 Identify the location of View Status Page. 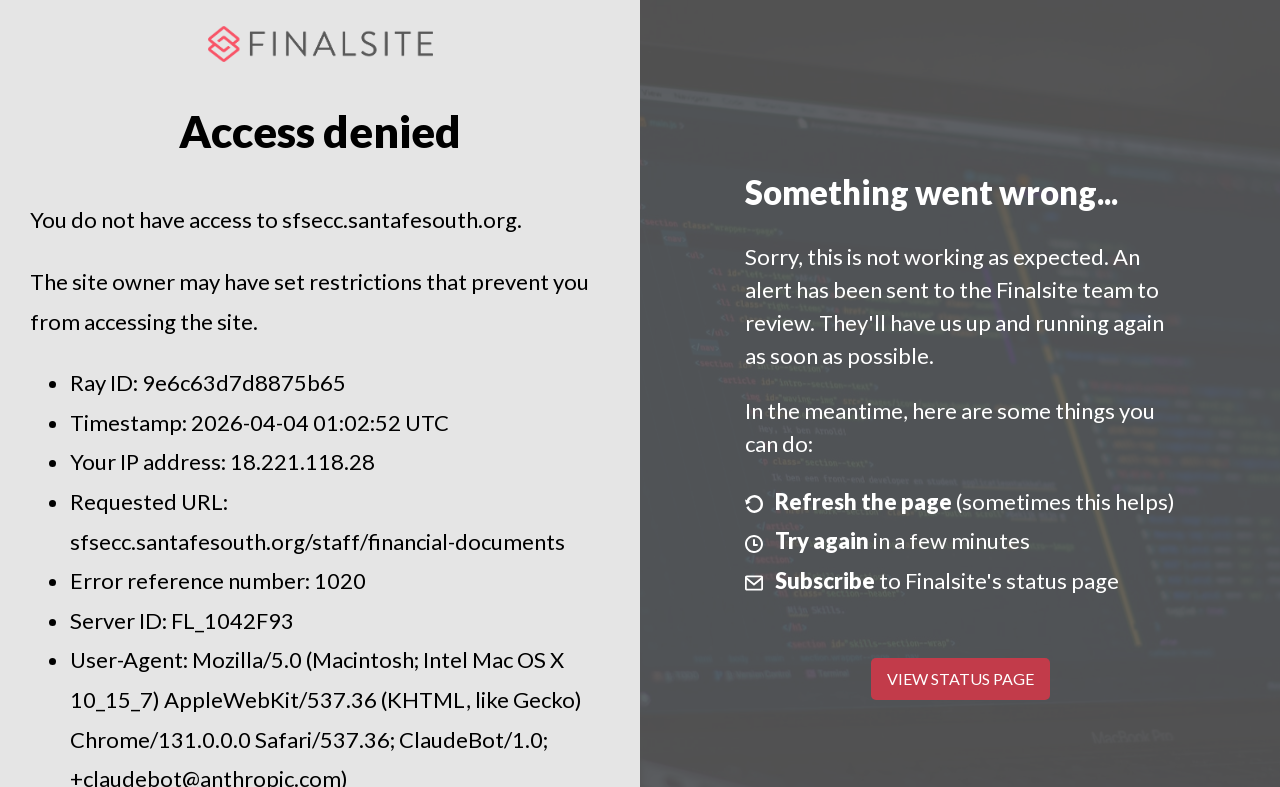
(960, 678).